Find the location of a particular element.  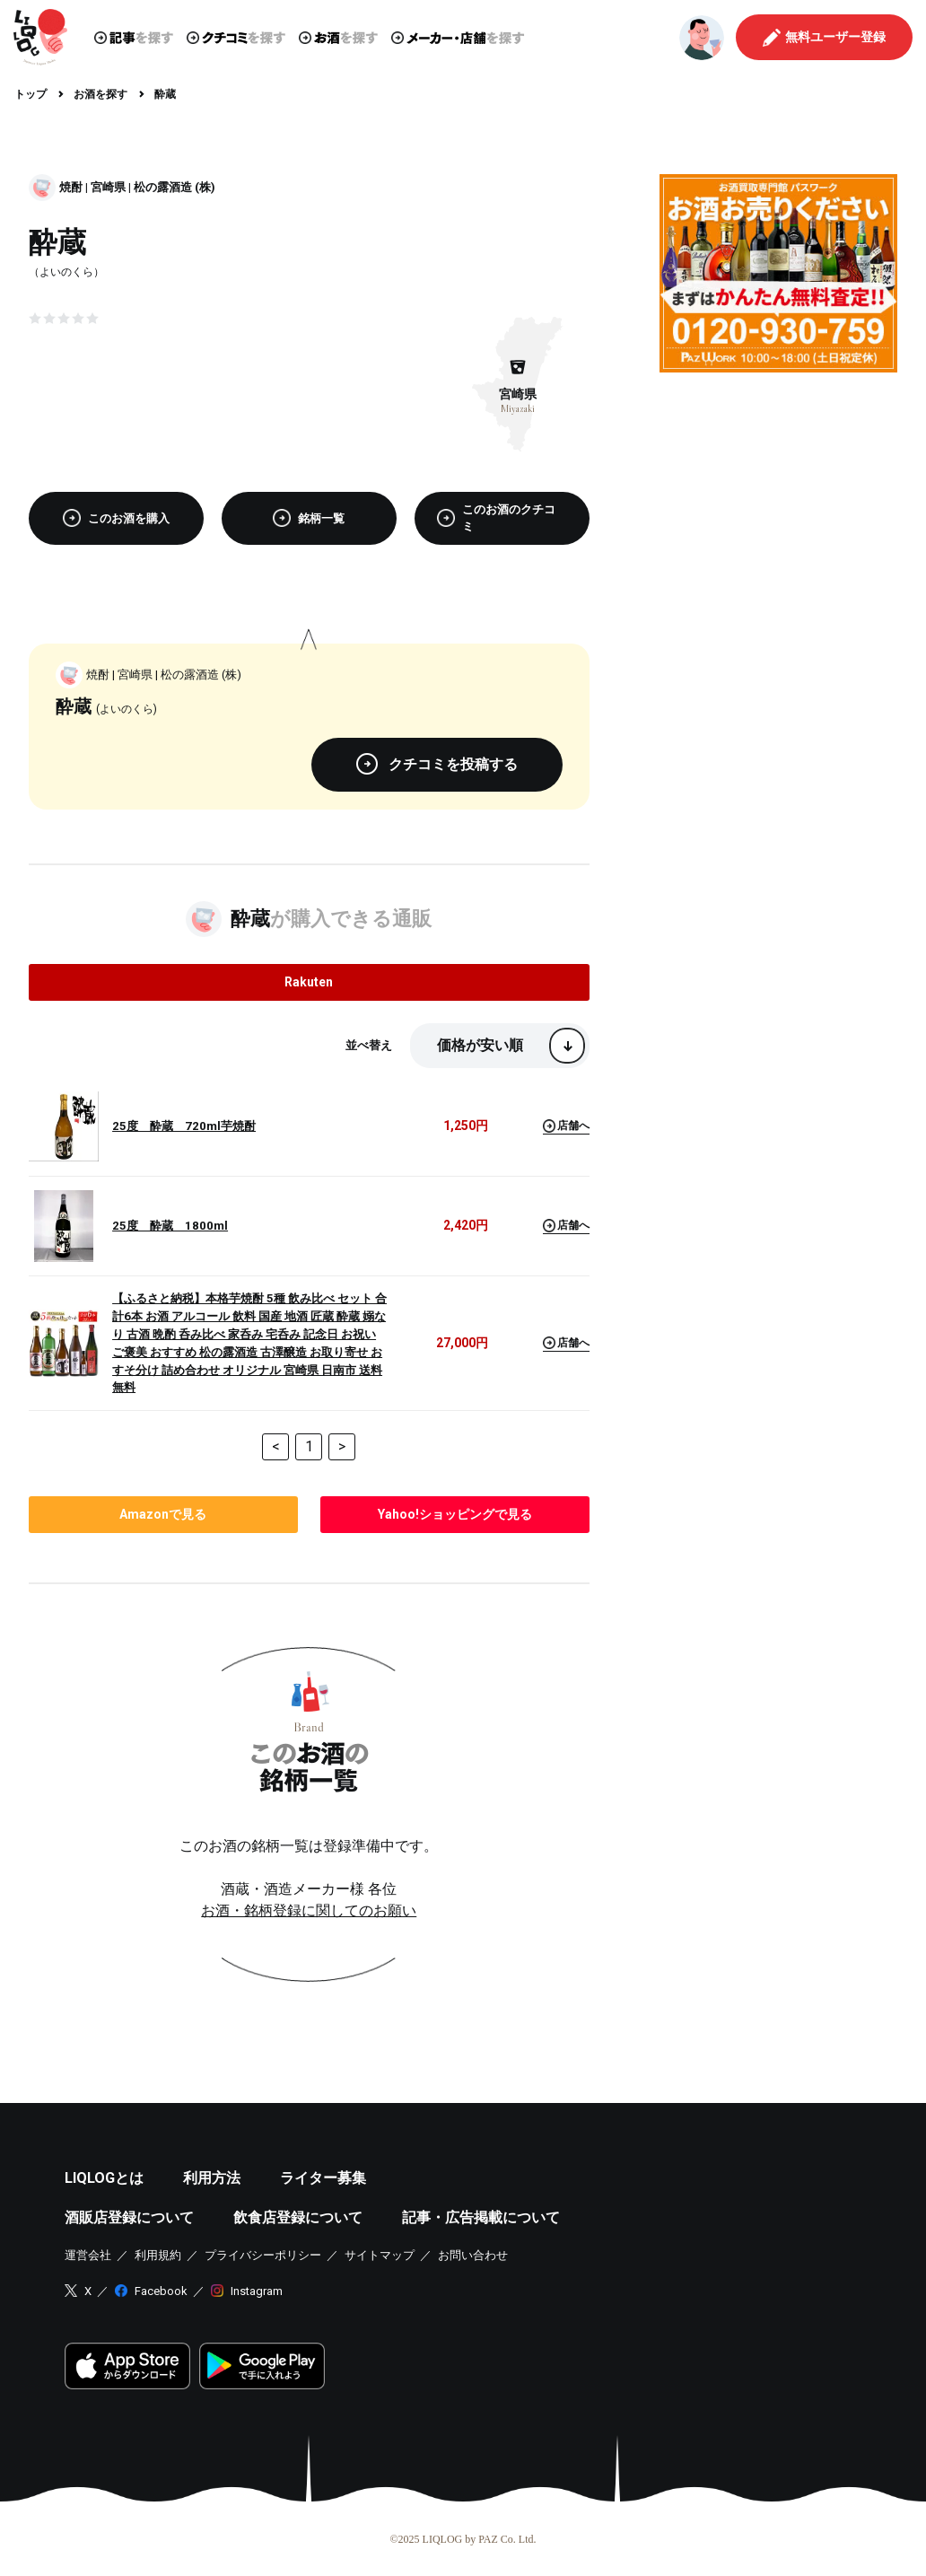

並べ替え is located at coordinates (368, 1045).